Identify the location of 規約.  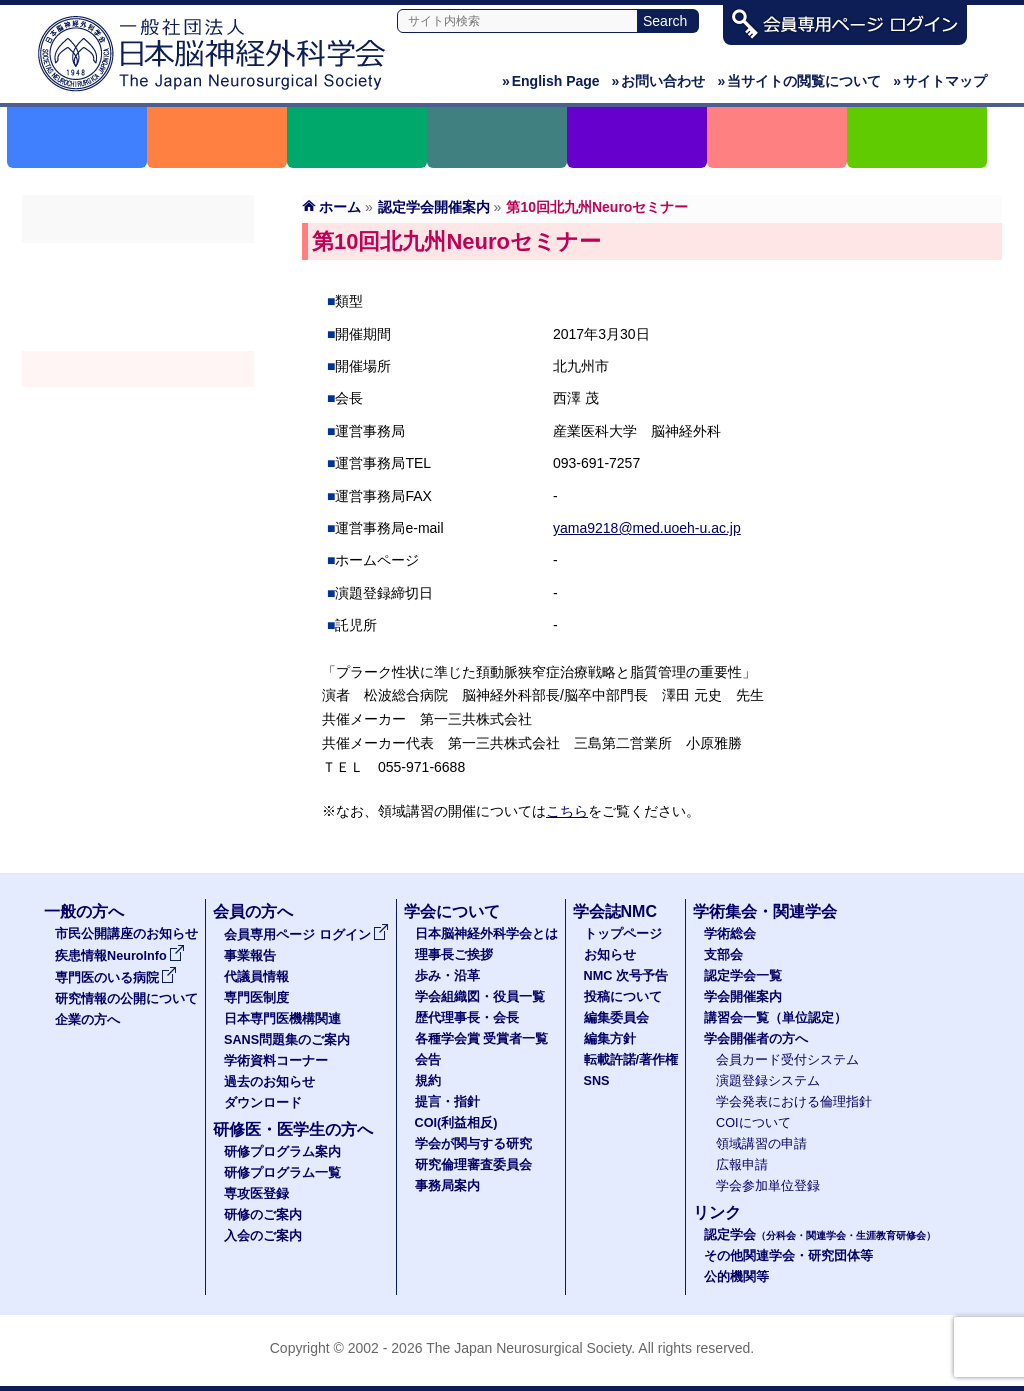
(428, 1081).